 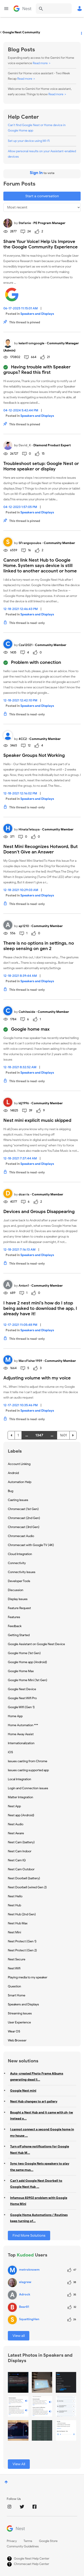 What do you see at coordinates (38, 945) in the screenshot?
I see `There is no options in settings, no sleep sensing on gen 2` at bounding box center [38, 945].